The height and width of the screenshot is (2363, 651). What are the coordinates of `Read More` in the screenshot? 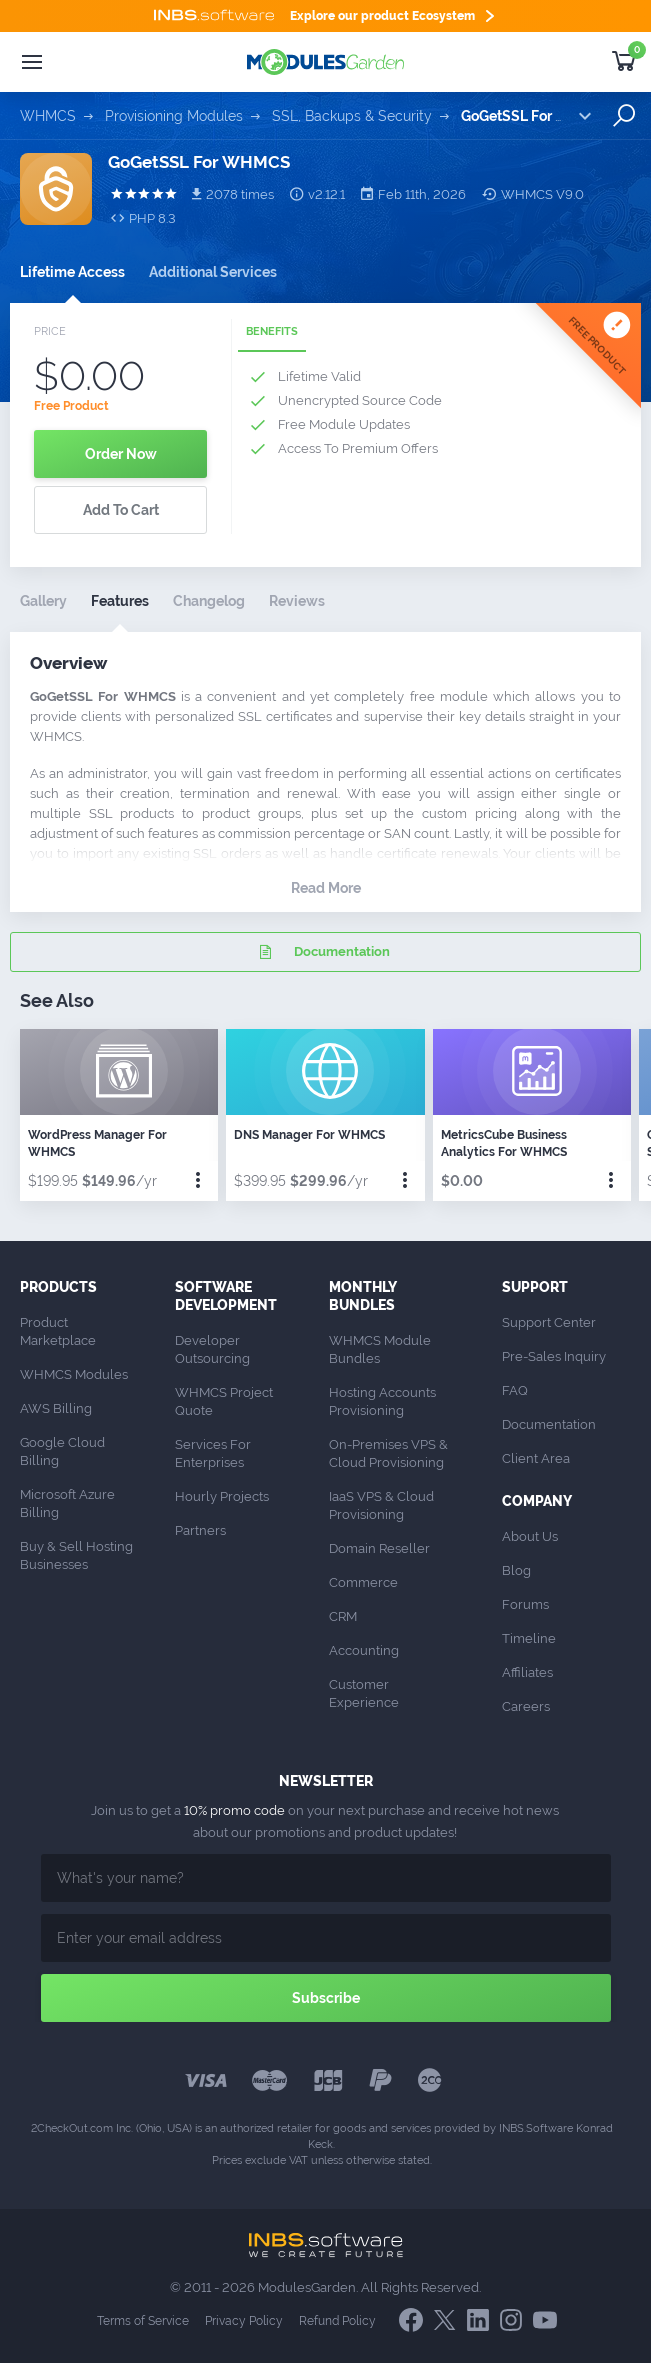 It's located at (326, 888).